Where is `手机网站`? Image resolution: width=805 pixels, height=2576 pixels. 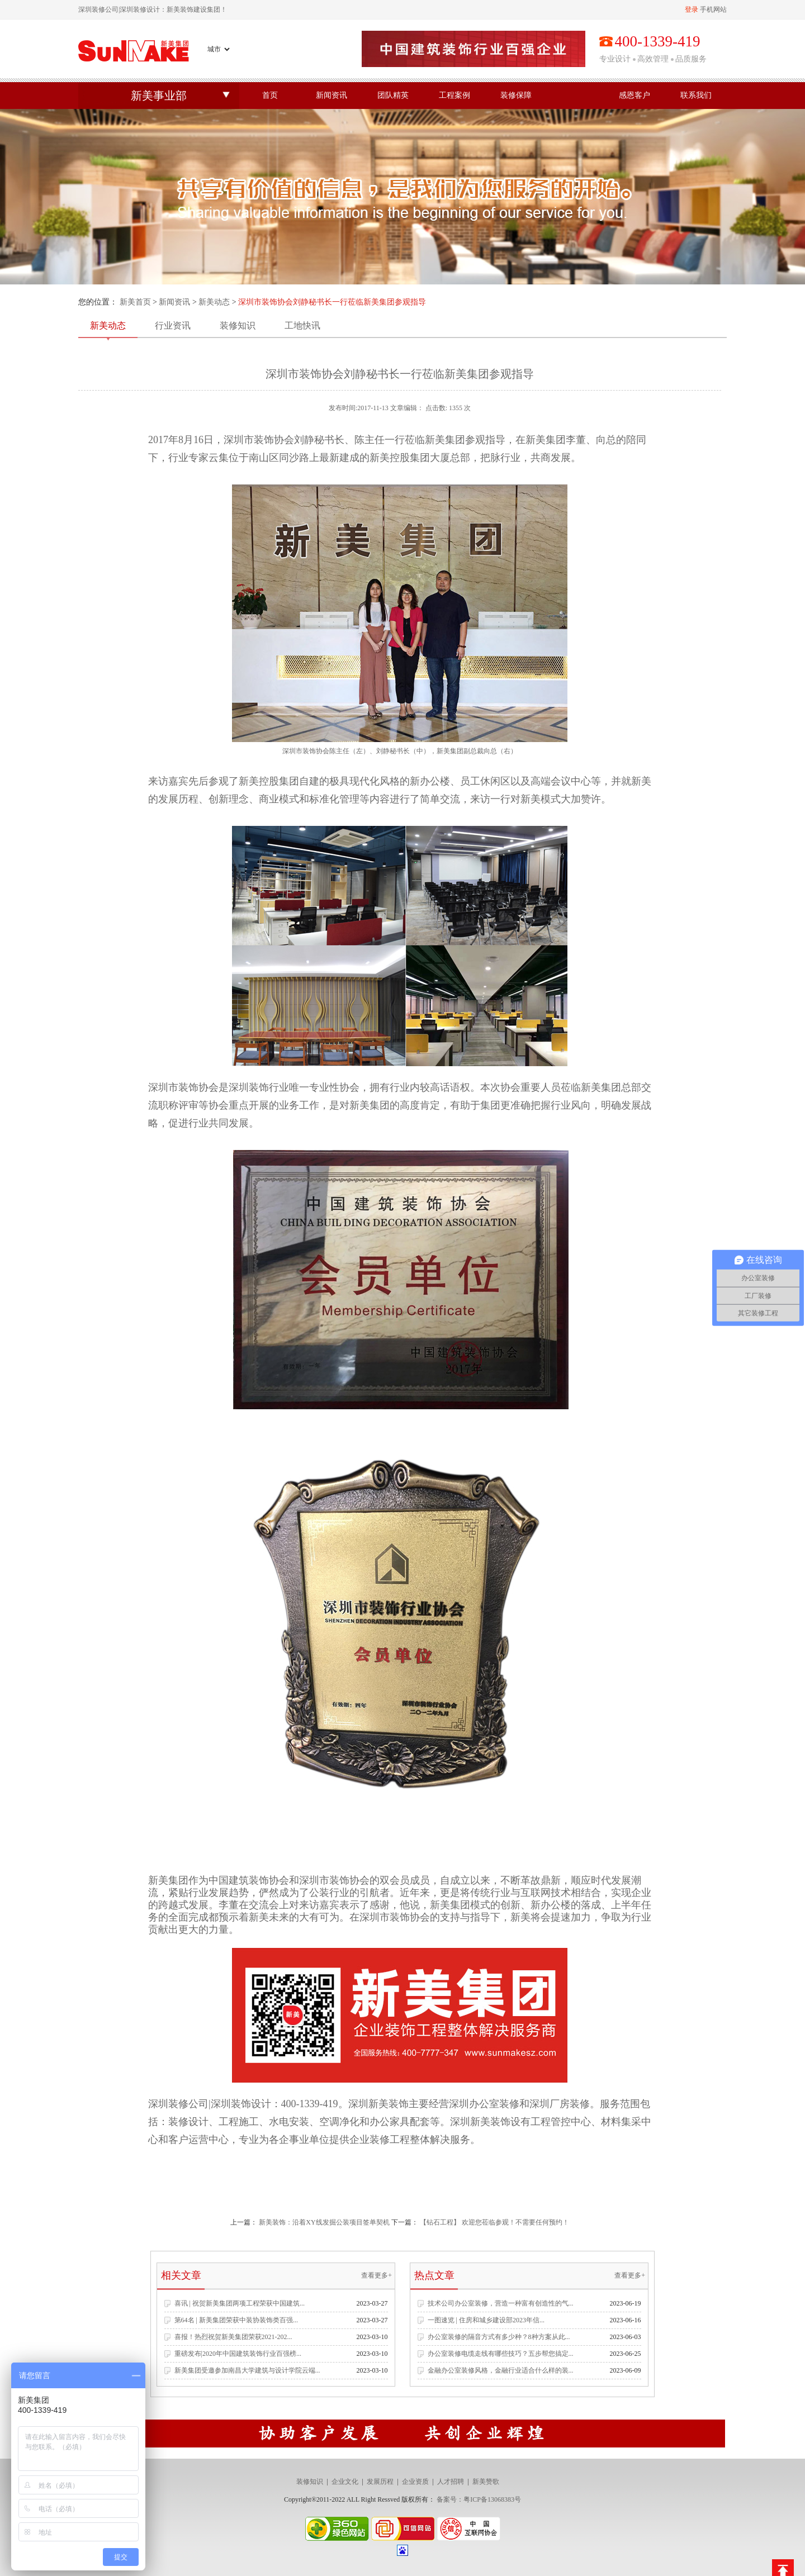
手机网站 is located at coordinates (713, 9).